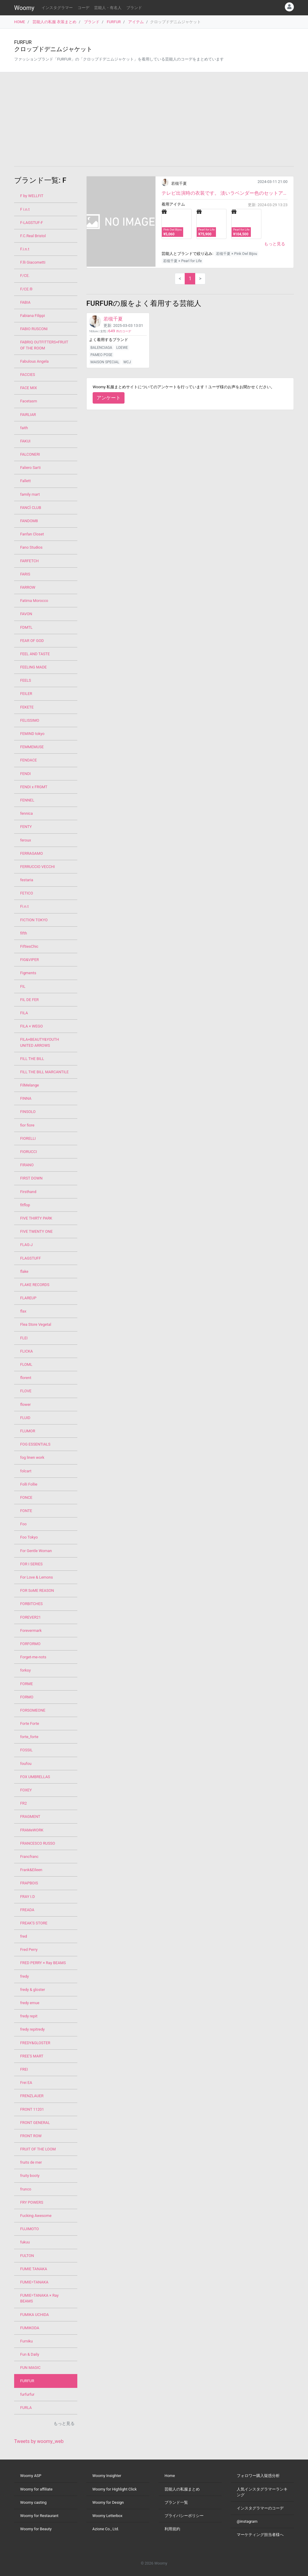 The image size is (308, 2576). I want to click on family mart, so click(30, 494).